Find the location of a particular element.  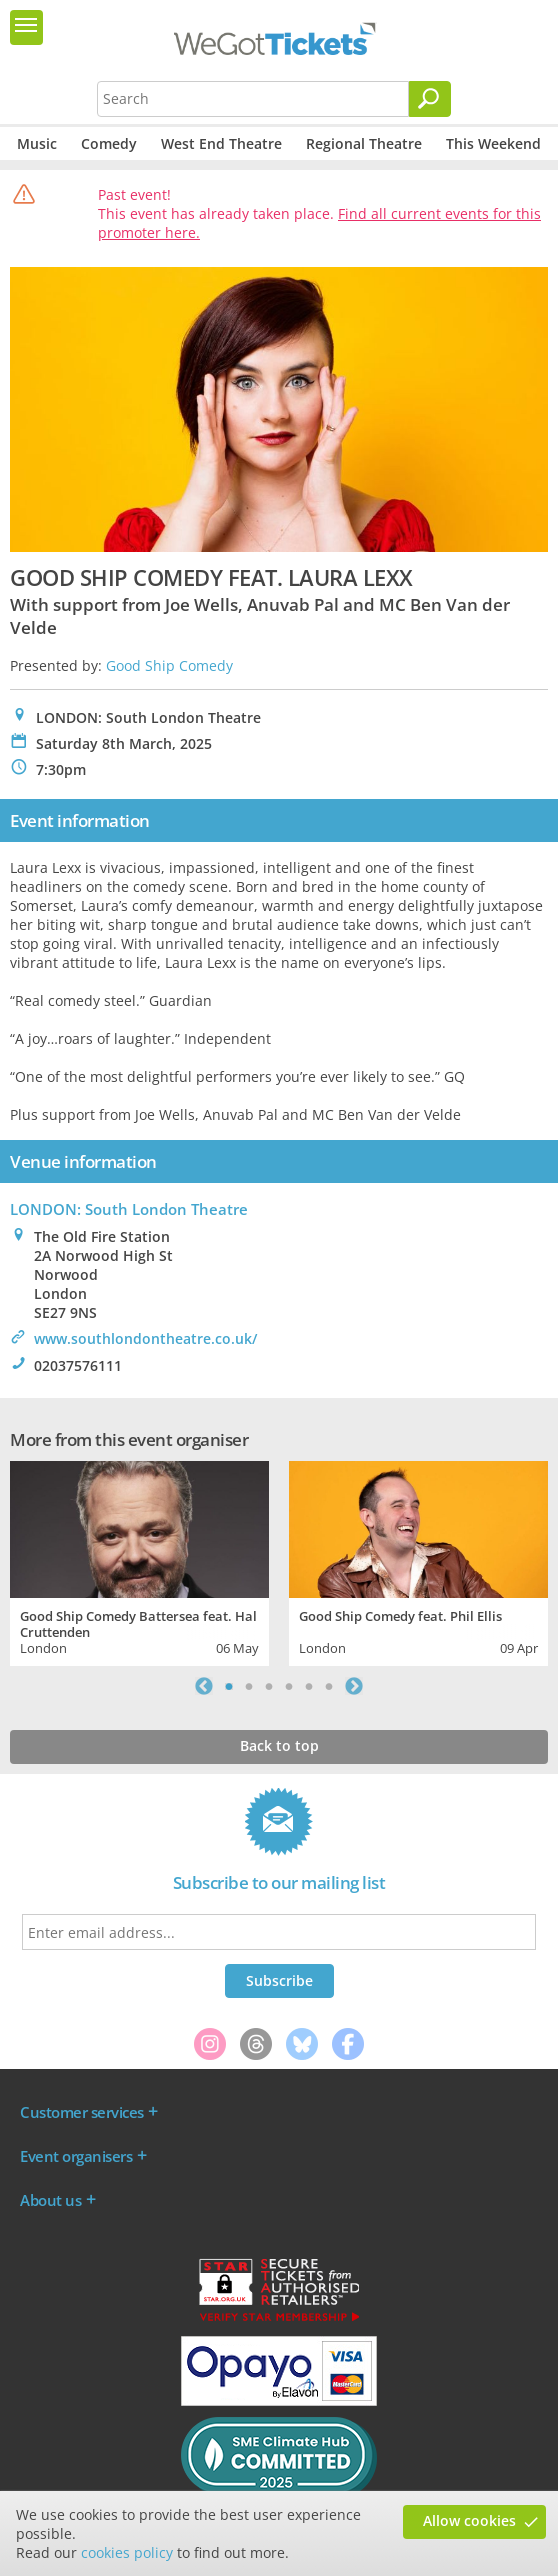

www.southlondontheatre.co.uk/ is located at coordinates (145, 1338).